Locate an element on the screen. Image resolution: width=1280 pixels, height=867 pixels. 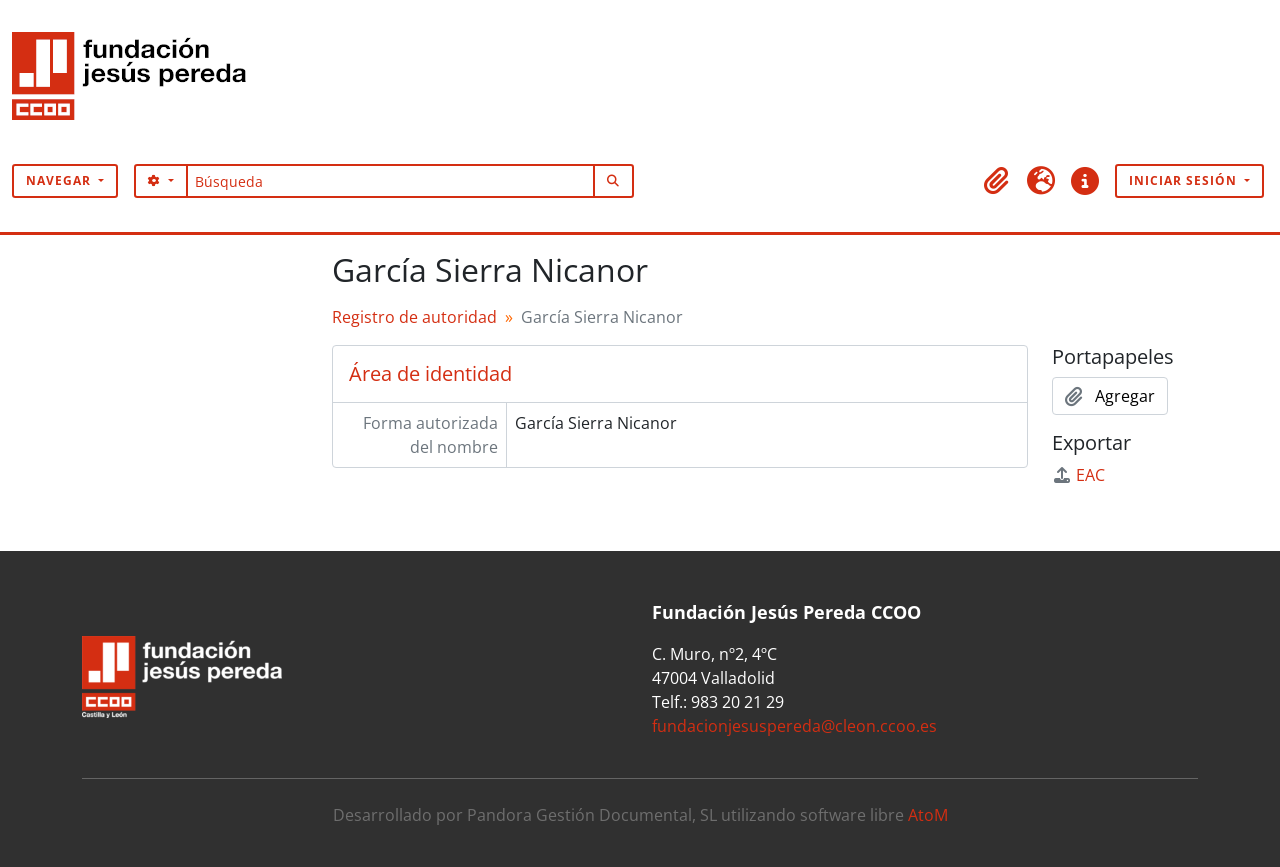
Registro de autoridad is located at coordinates (414, 317).